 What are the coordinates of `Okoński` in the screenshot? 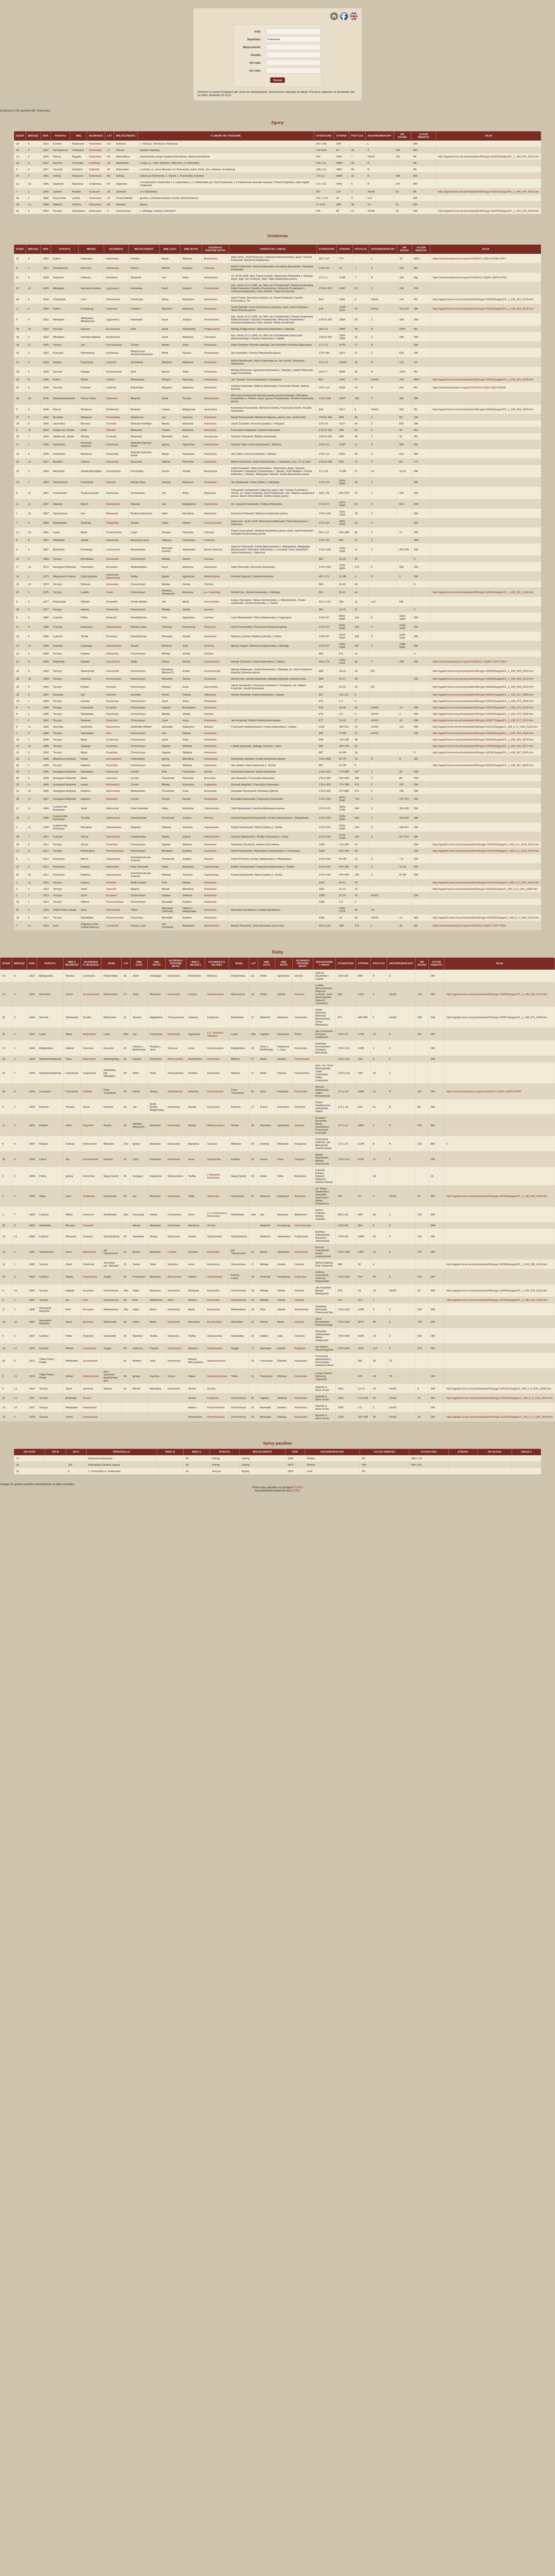 It's located at (110, 429).